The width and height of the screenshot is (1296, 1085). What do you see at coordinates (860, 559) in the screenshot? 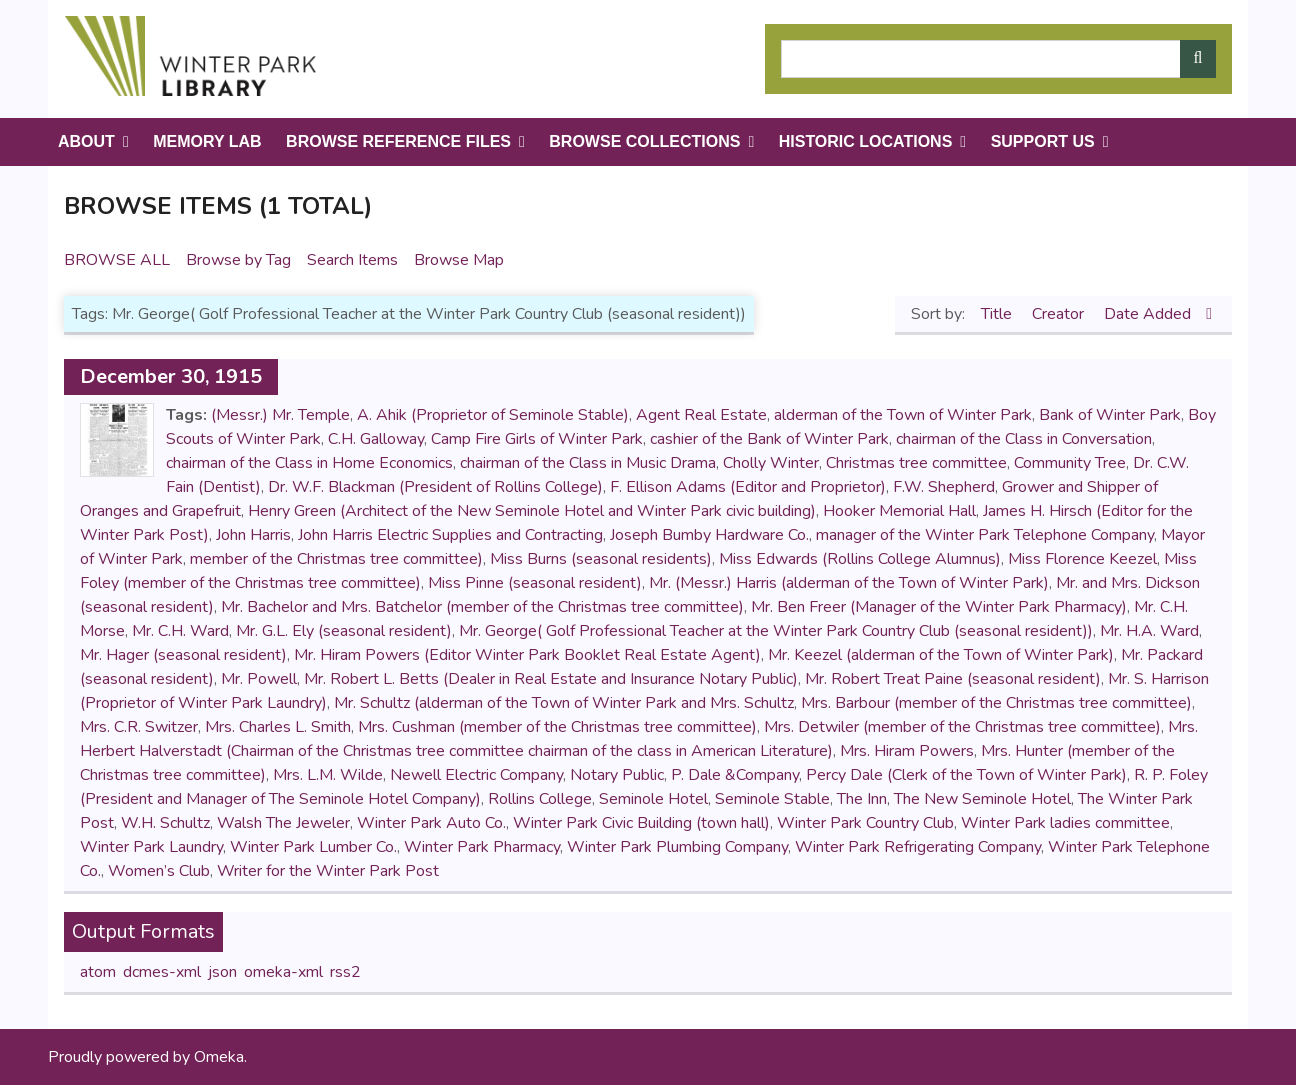
I see `Miss Edwards (Rollins College Alumnus)` at bounding box center [860, 559].